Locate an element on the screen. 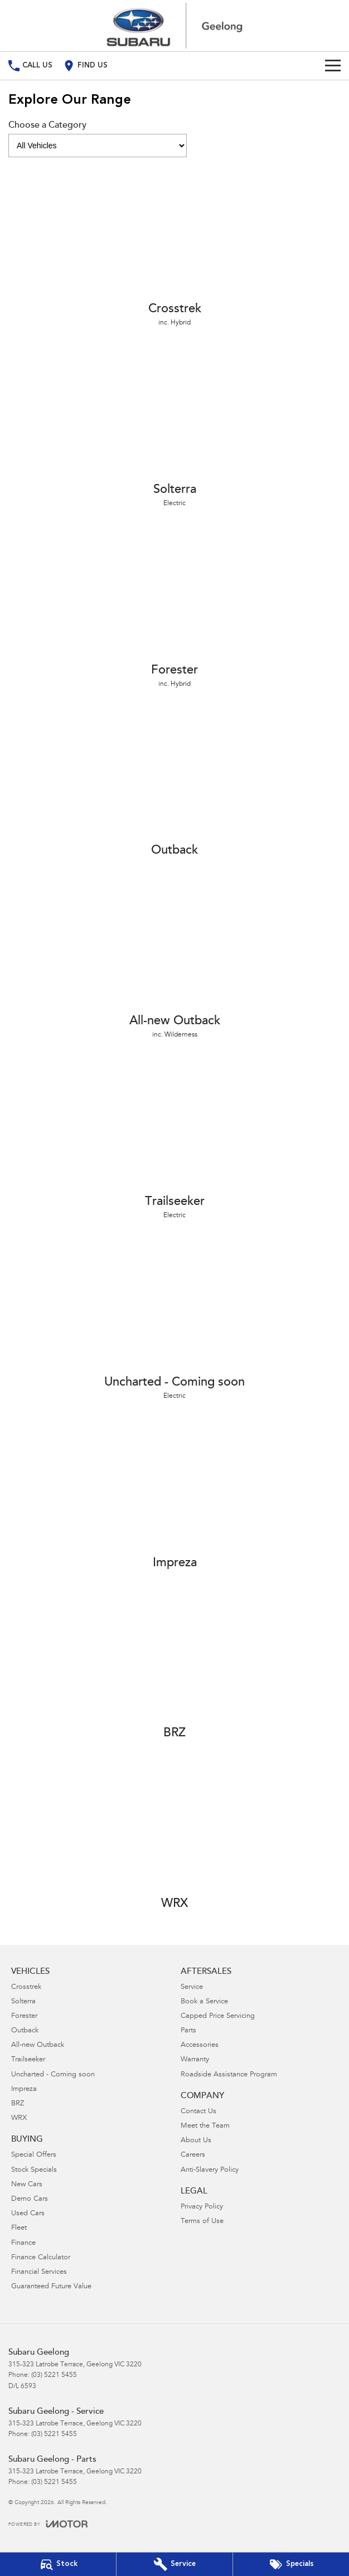 The width and height of the screenshot is (349, 2576). [All-new Outback] is located at coordinates (174, 959).